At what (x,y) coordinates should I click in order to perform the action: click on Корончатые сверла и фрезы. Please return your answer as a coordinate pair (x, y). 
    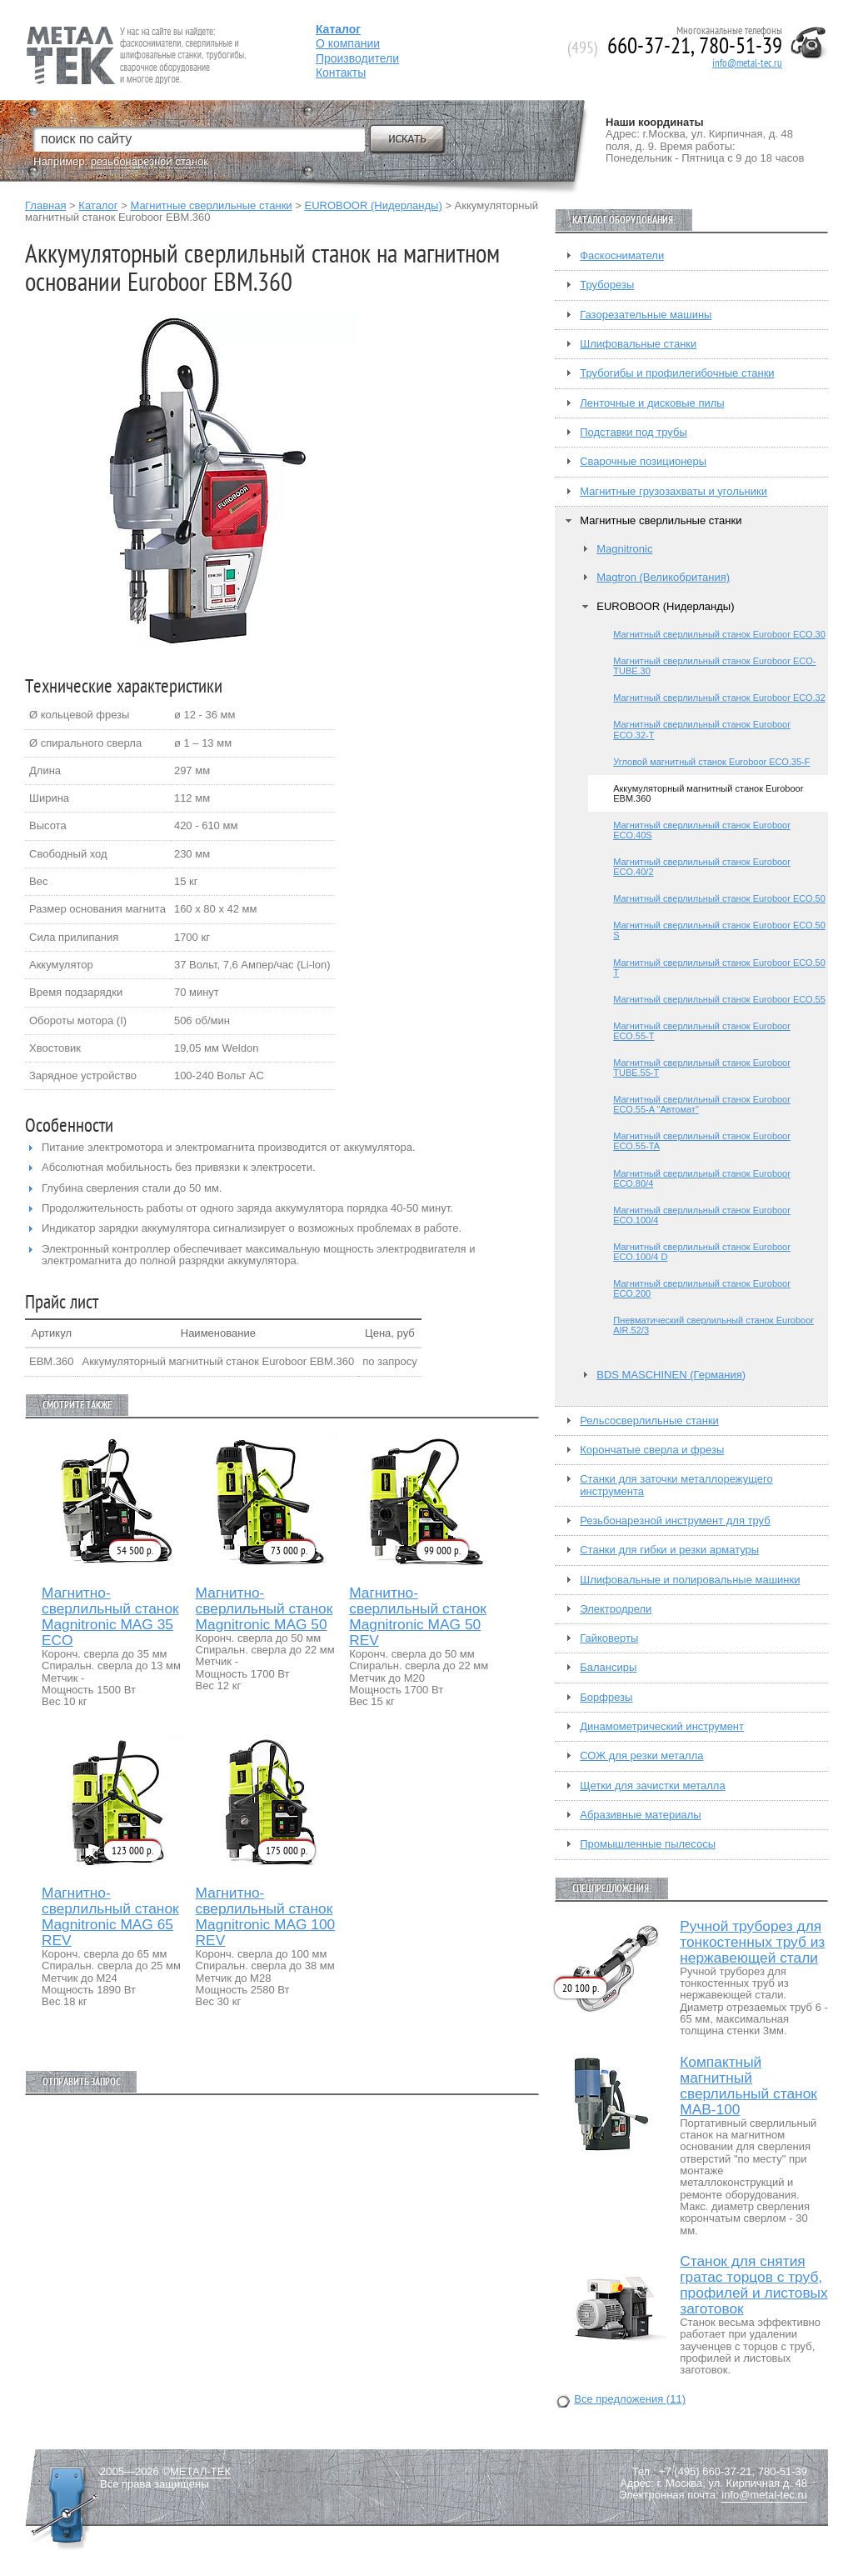
    Looking at the image, I should click on (652, 1450).